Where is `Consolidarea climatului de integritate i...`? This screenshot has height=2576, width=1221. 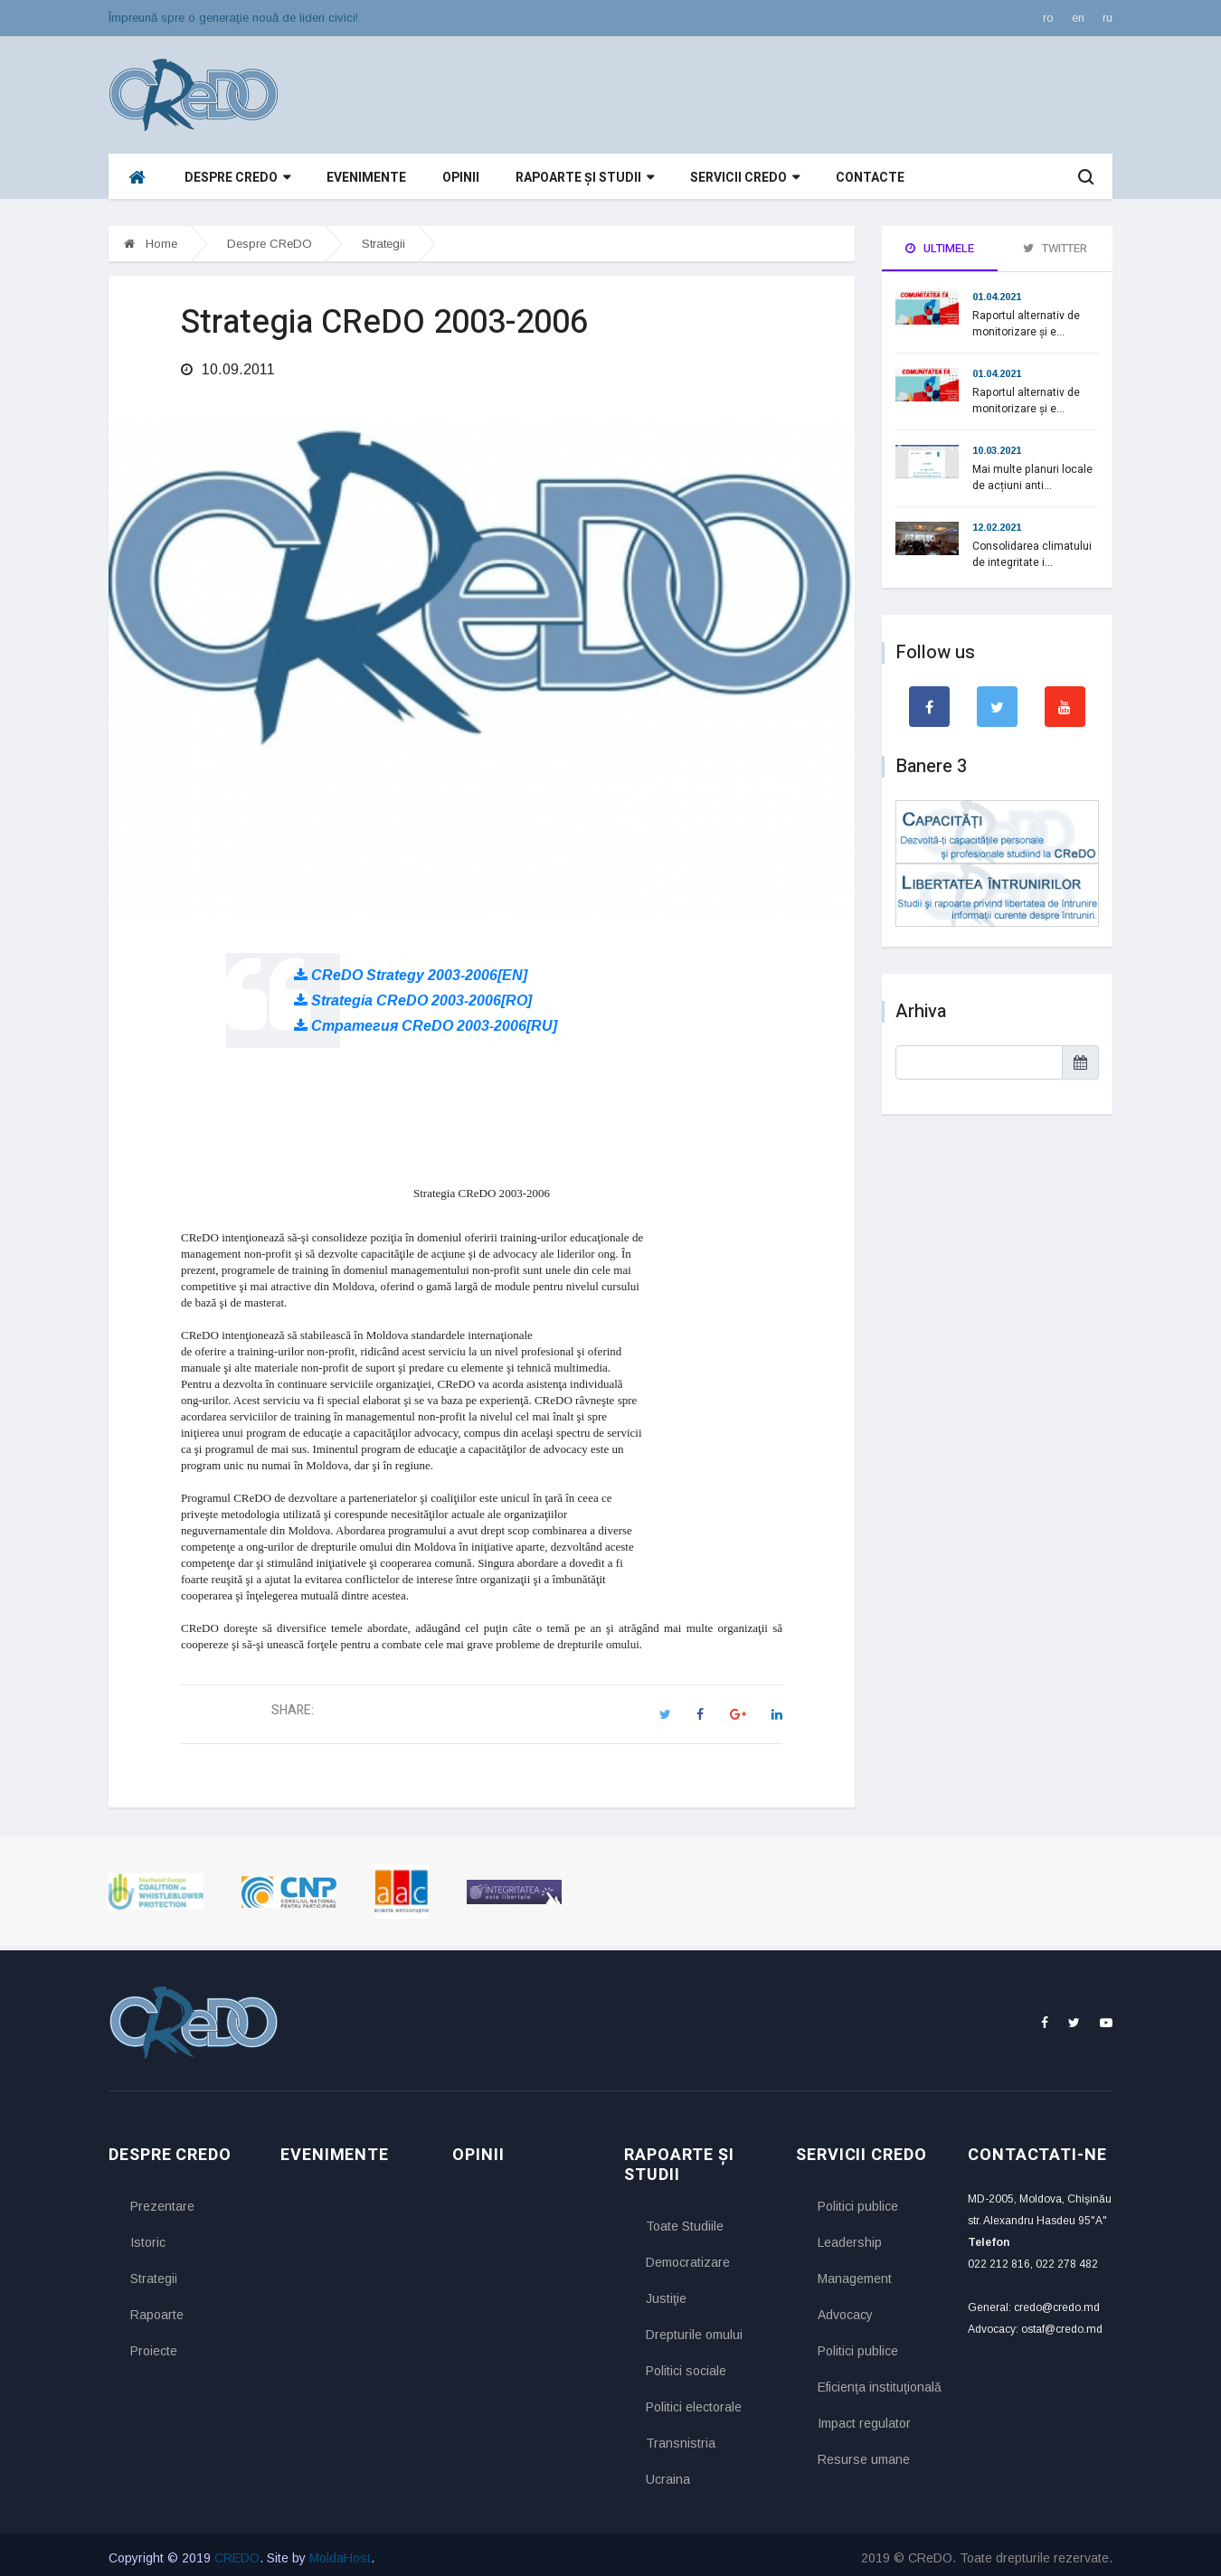
Consolidarea climatului de integritate i... is located at coordinates (1032, 554).